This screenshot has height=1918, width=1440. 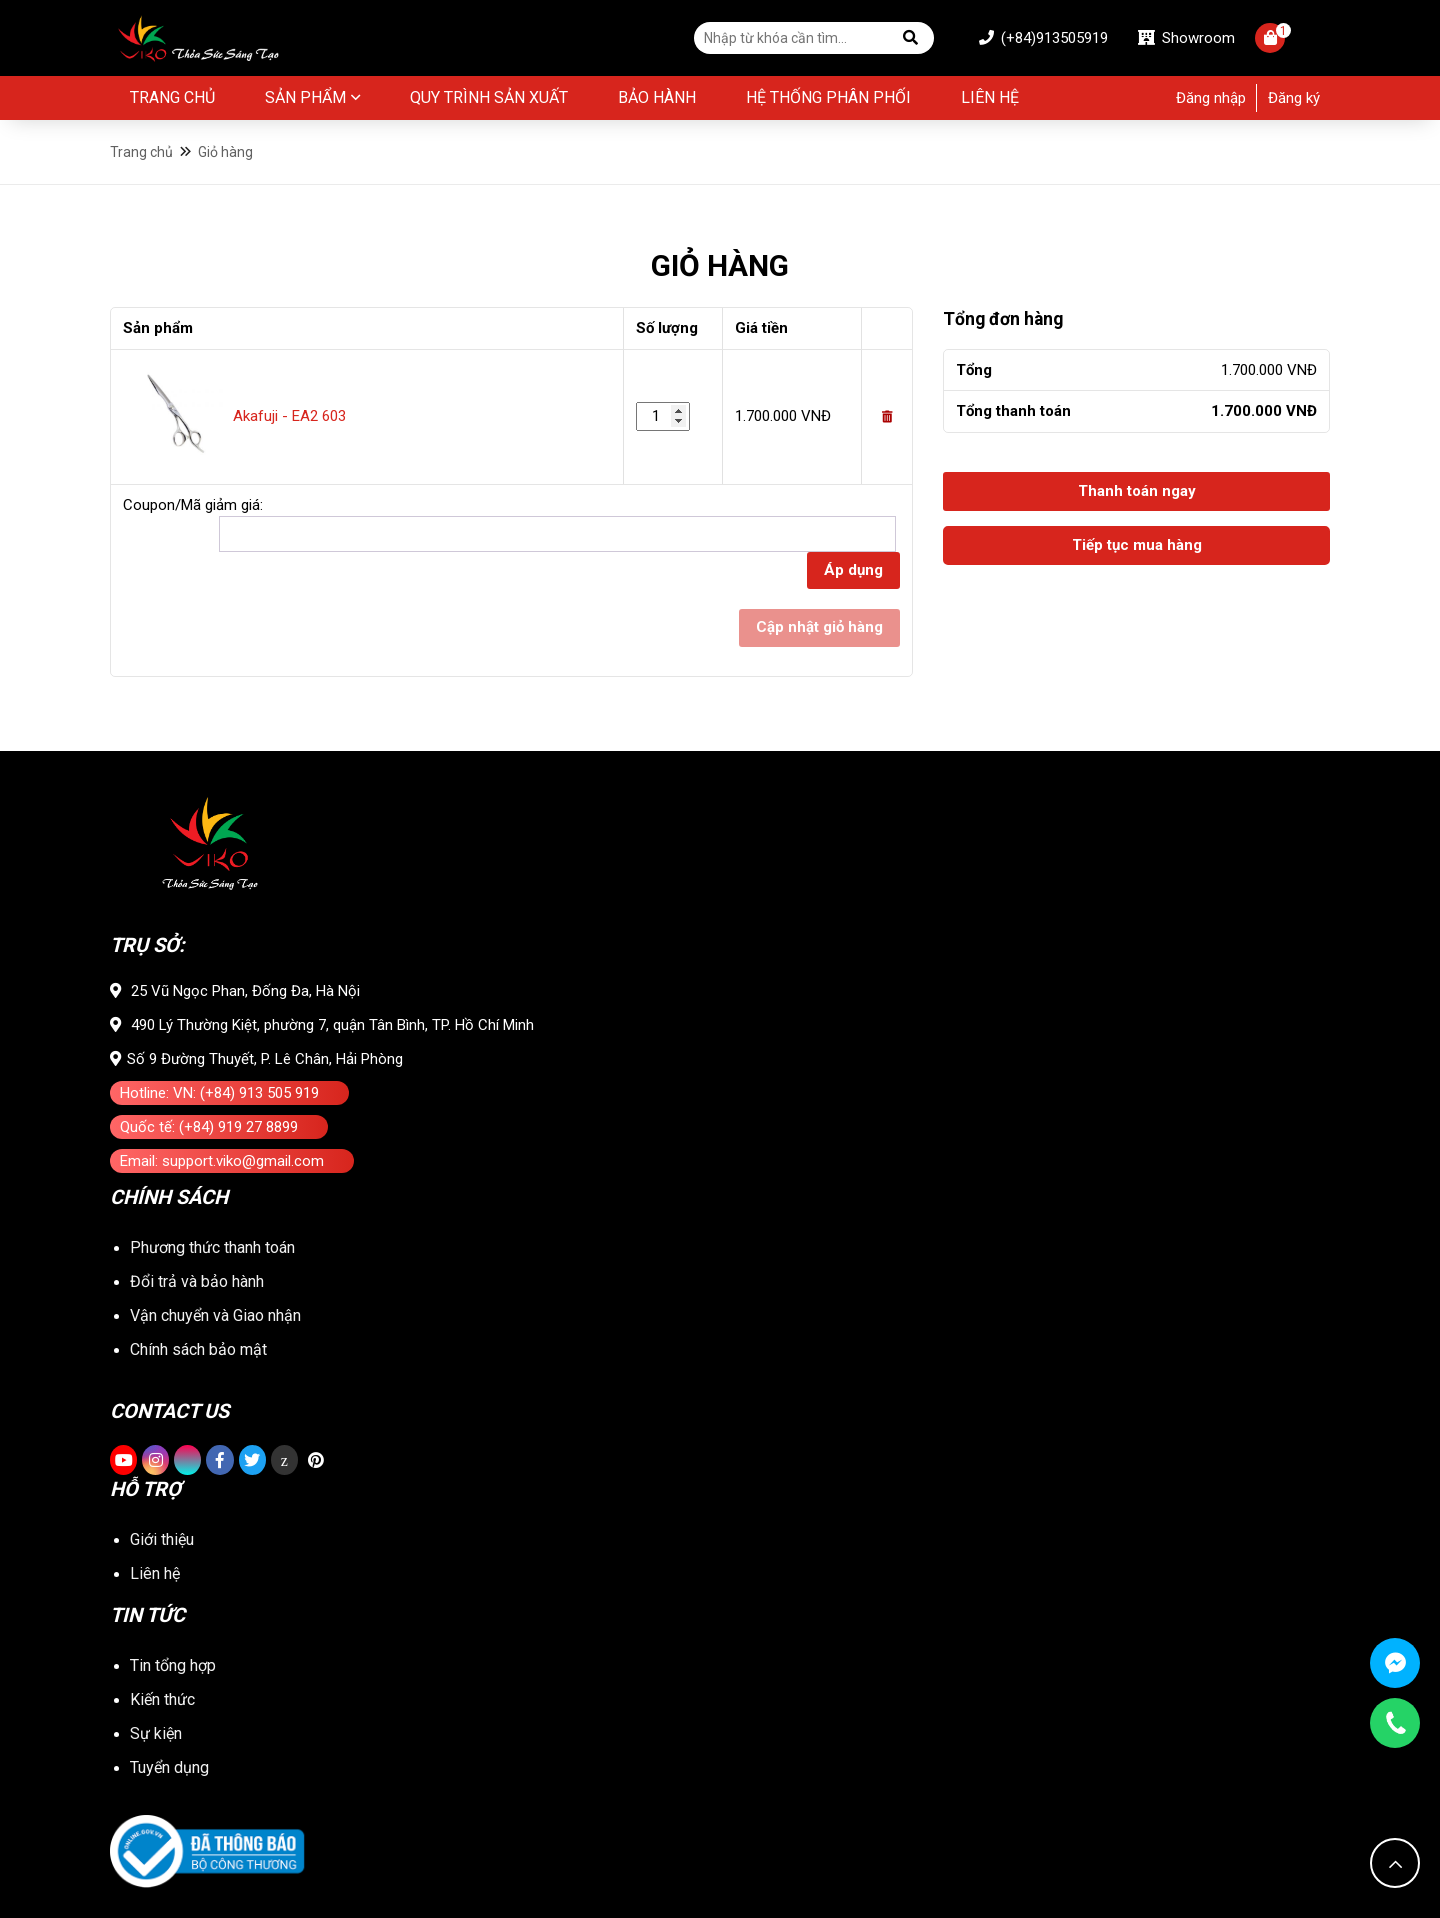 What do you see at coordinates (209, 1127) in the screenshot?
I see `Quốc tế: (+84) 919 27 8899` at bounding box center [209, 1127].